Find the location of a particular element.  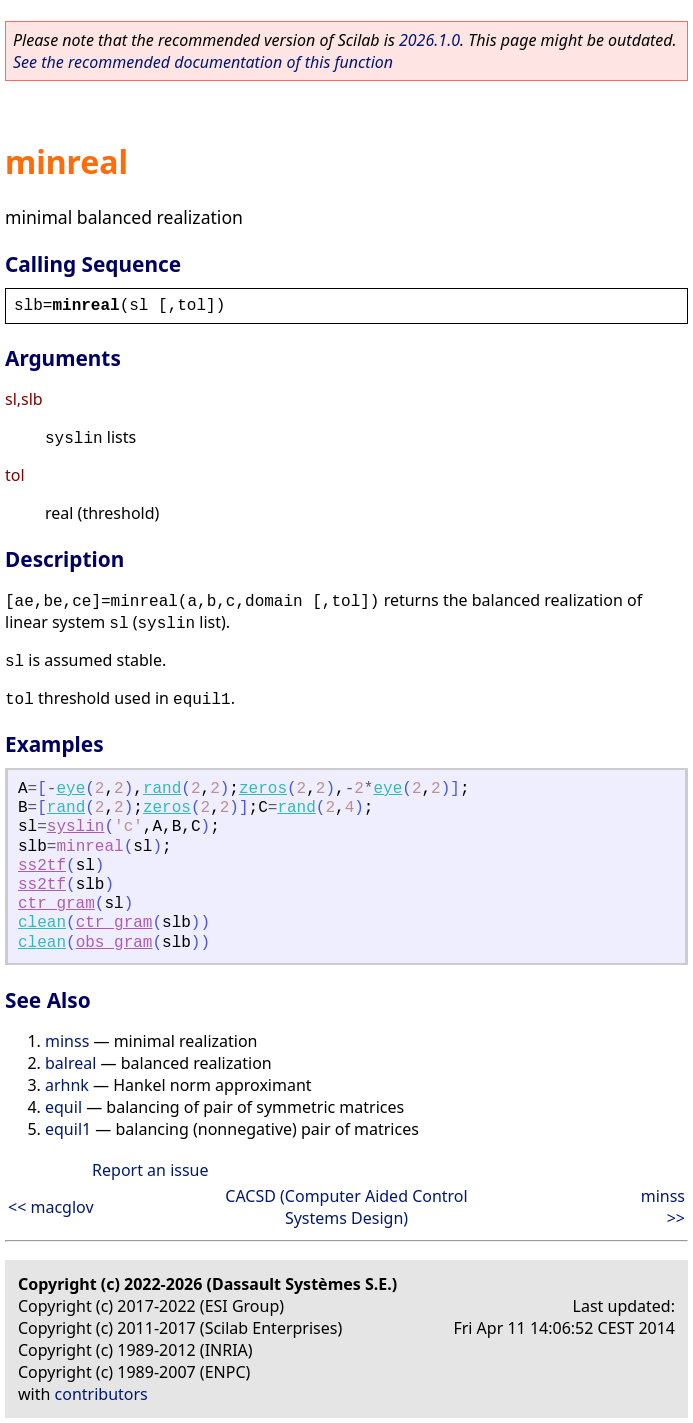

ss2tf is located at coordinates (42, 866).